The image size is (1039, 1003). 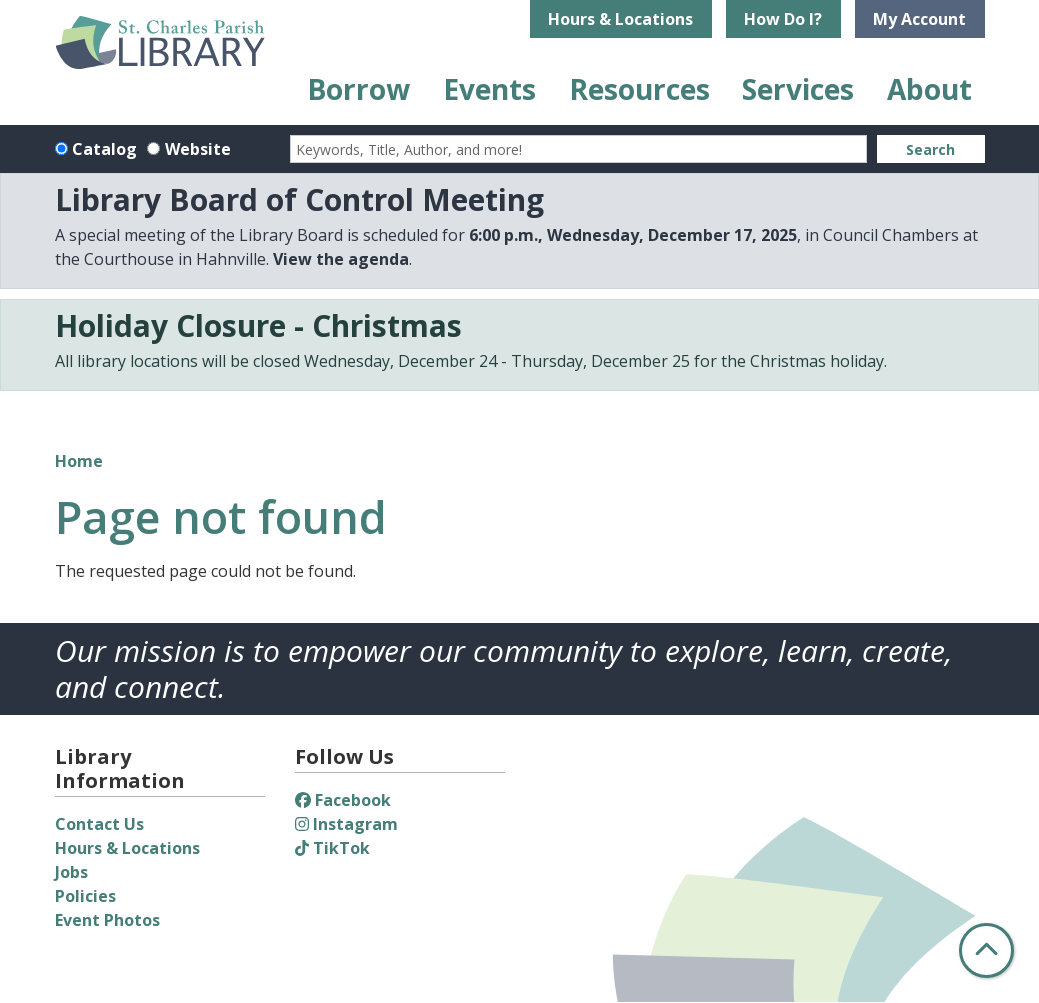 What do you see at coordinates (358, 89) in the screenshot?
I see `Borrow [menuitem]` at bounding box center [358, 89].